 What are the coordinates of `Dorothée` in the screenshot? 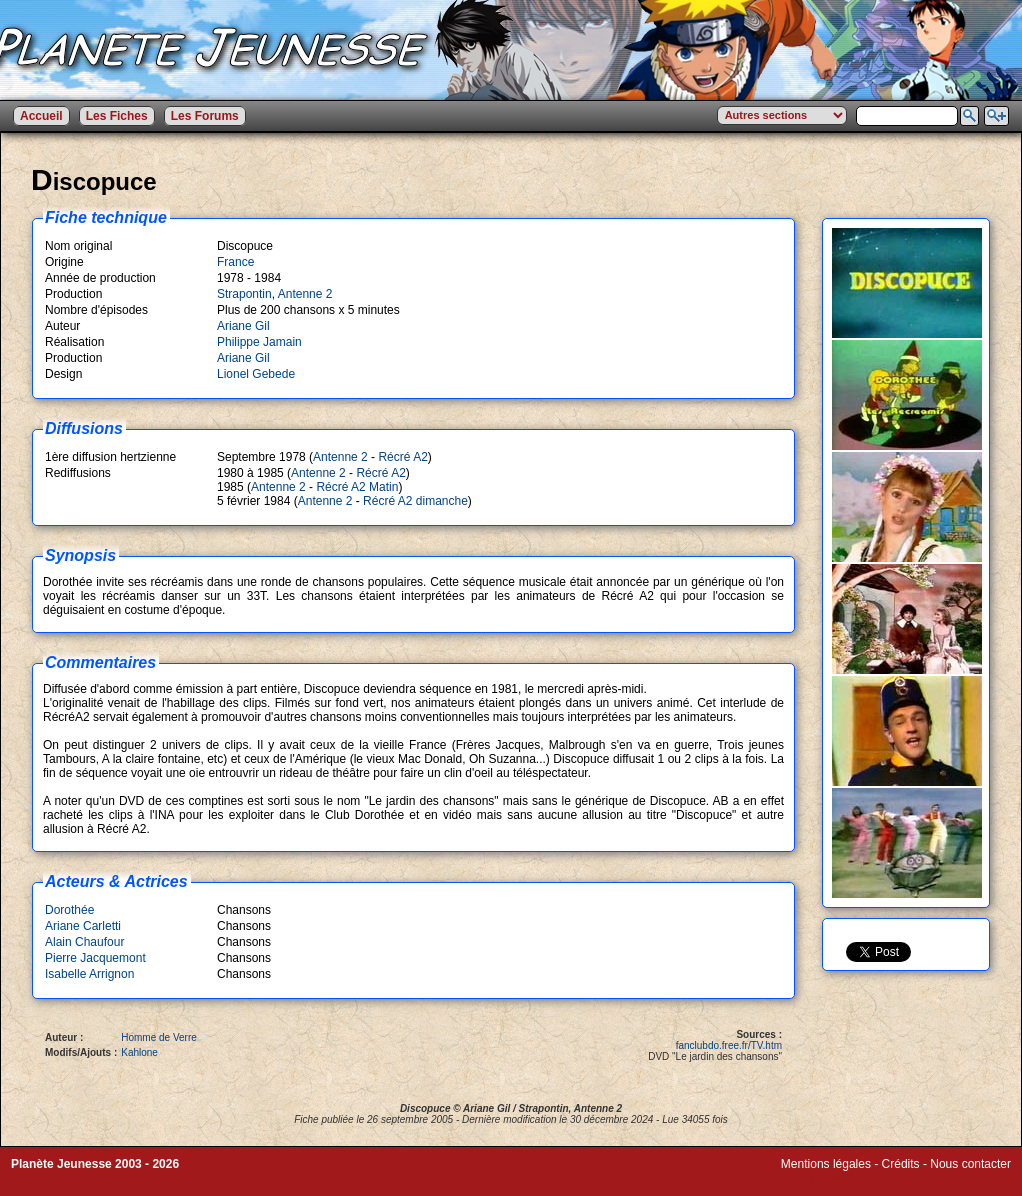 It's located at (69, 910).